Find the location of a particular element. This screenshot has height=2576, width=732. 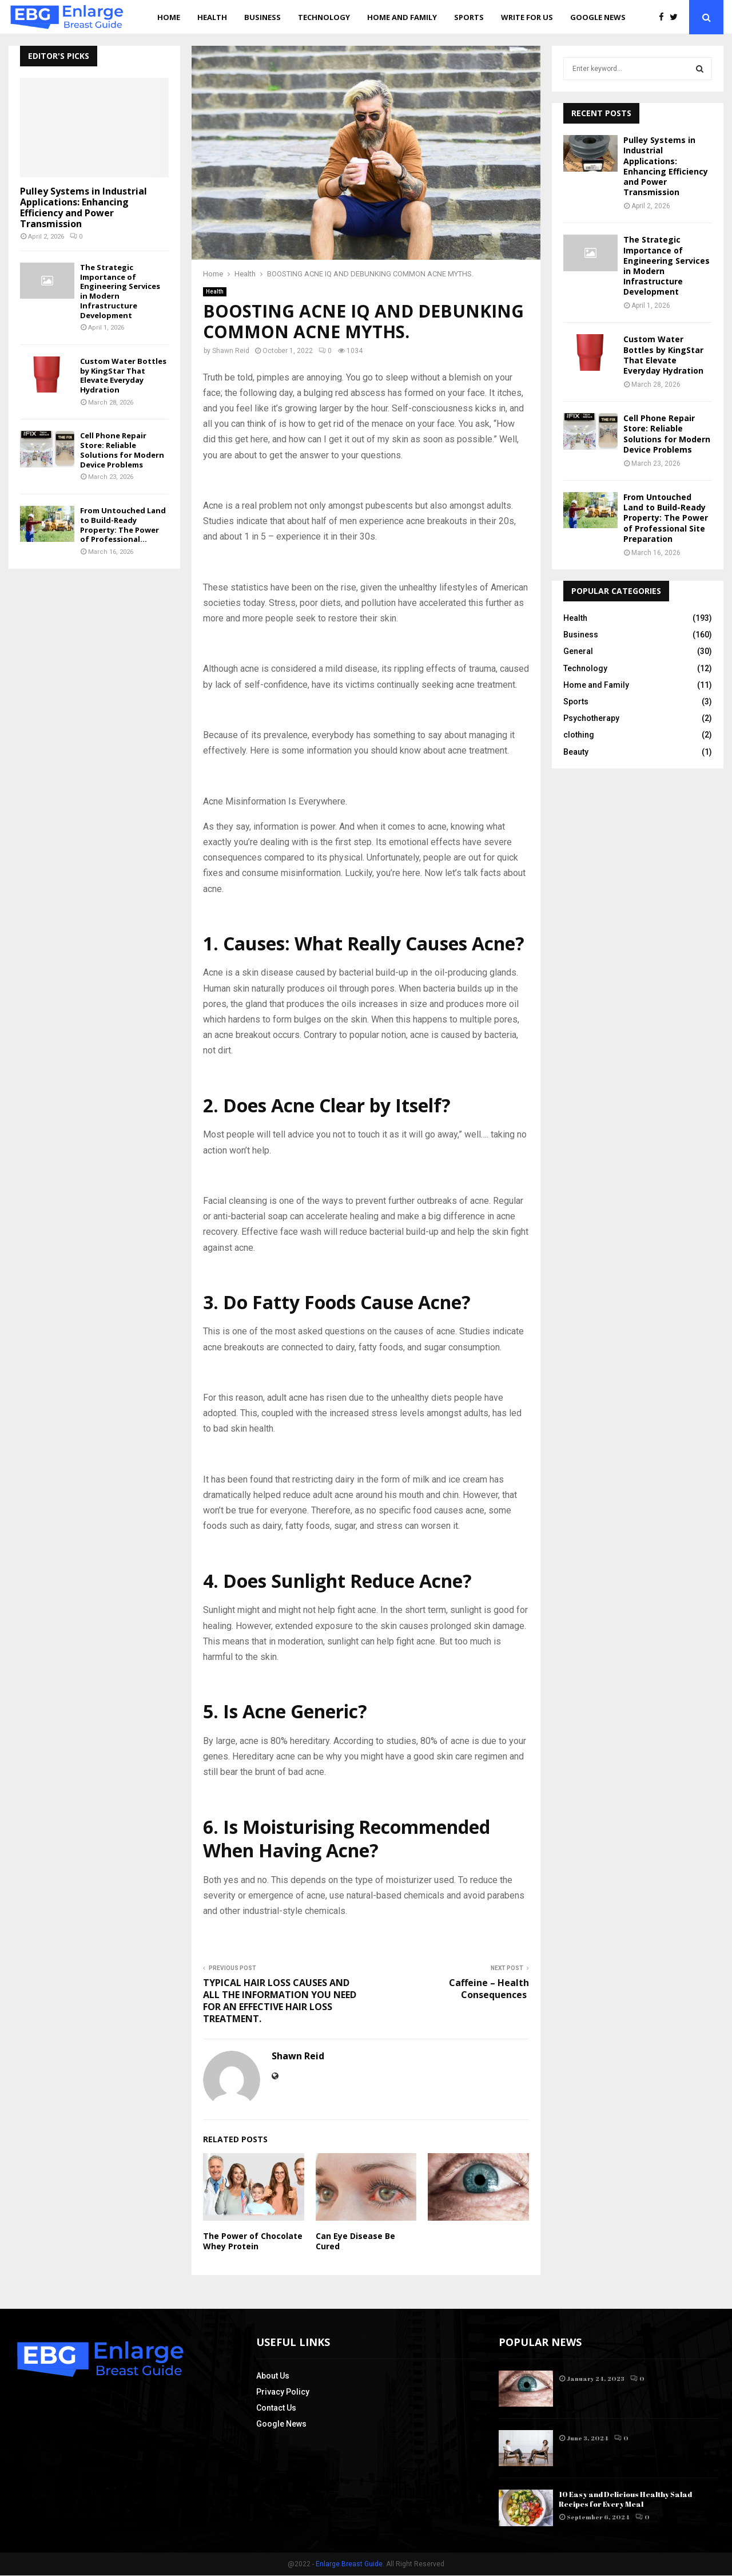

Privacy Policy is located at coordinates (282, 2392).